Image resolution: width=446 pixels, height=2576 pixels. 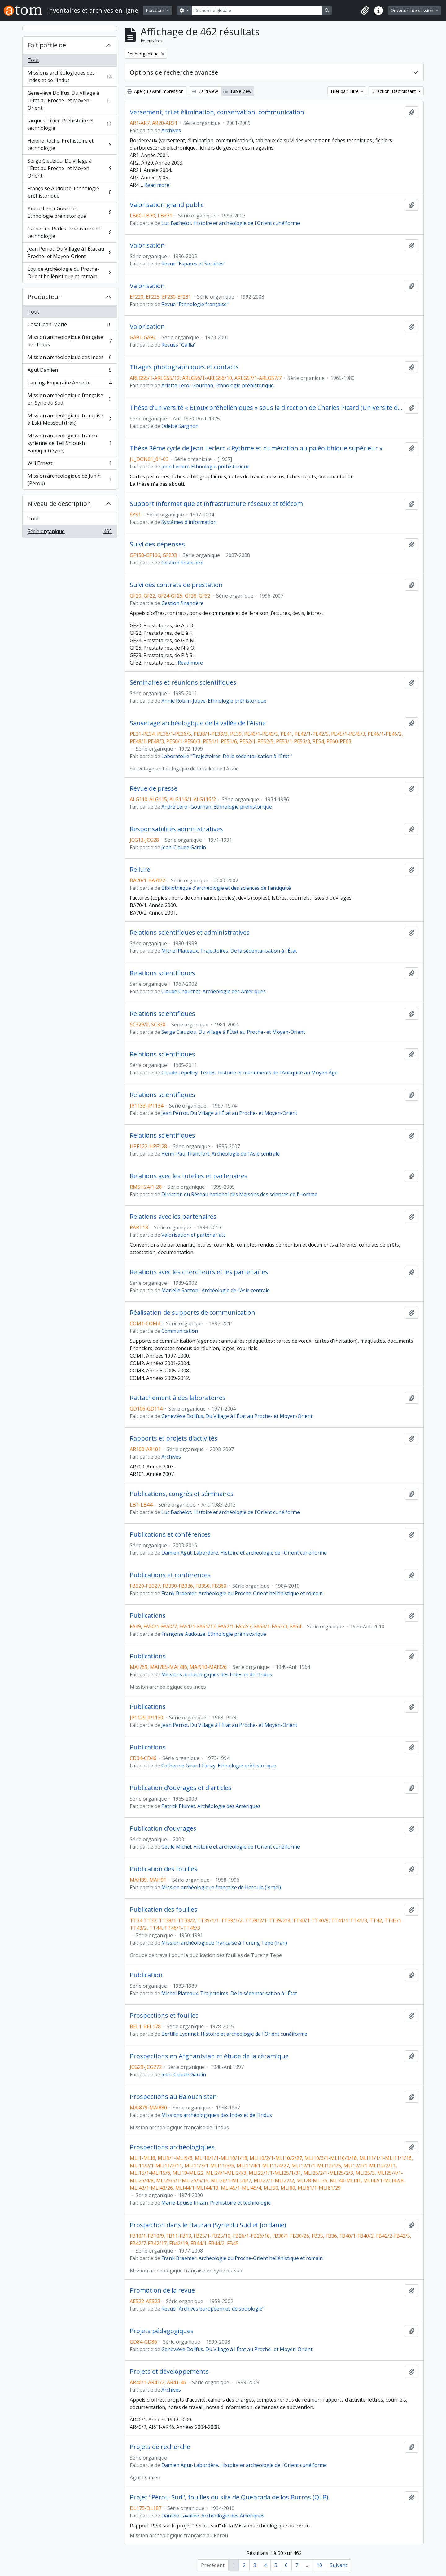 I want to click on Ouverture de session, so click(x=413, y=10).